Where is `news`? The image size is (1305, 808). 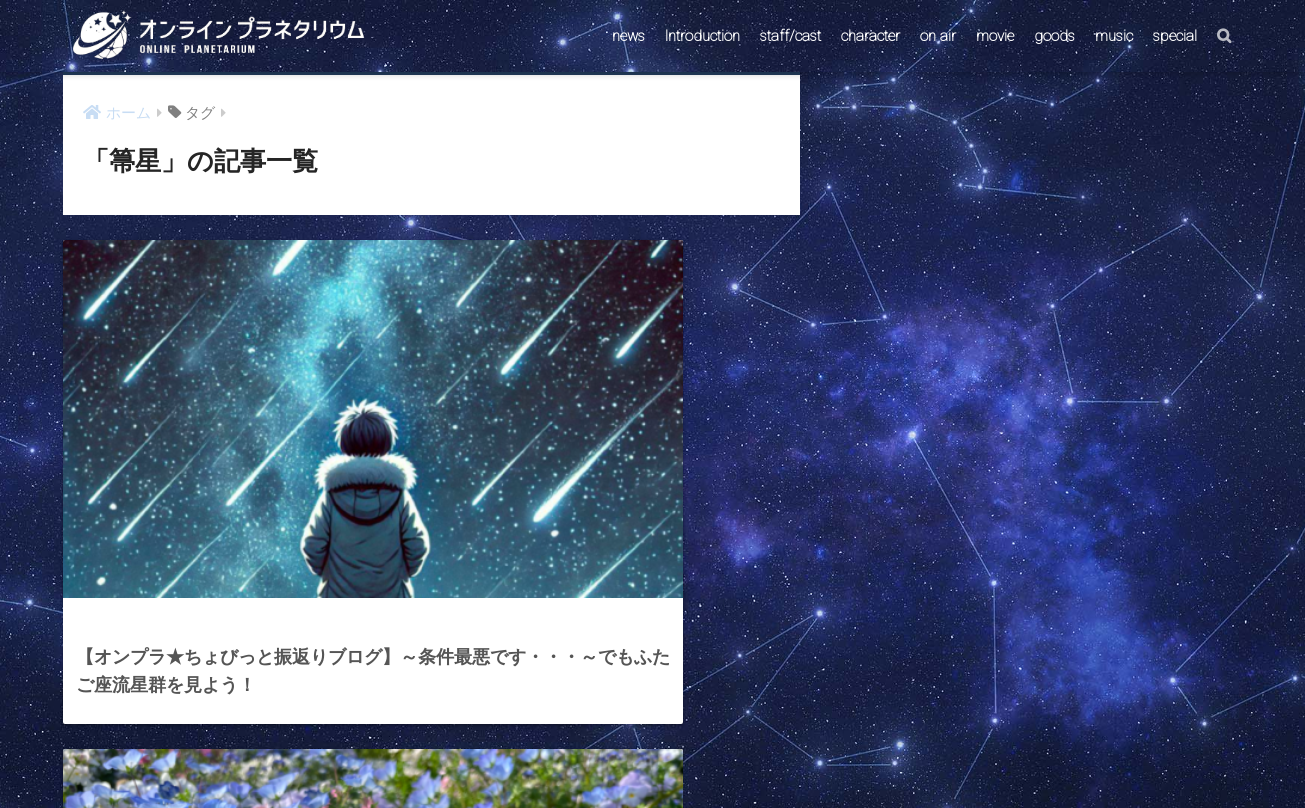
news is located at coordinates (628, 36).